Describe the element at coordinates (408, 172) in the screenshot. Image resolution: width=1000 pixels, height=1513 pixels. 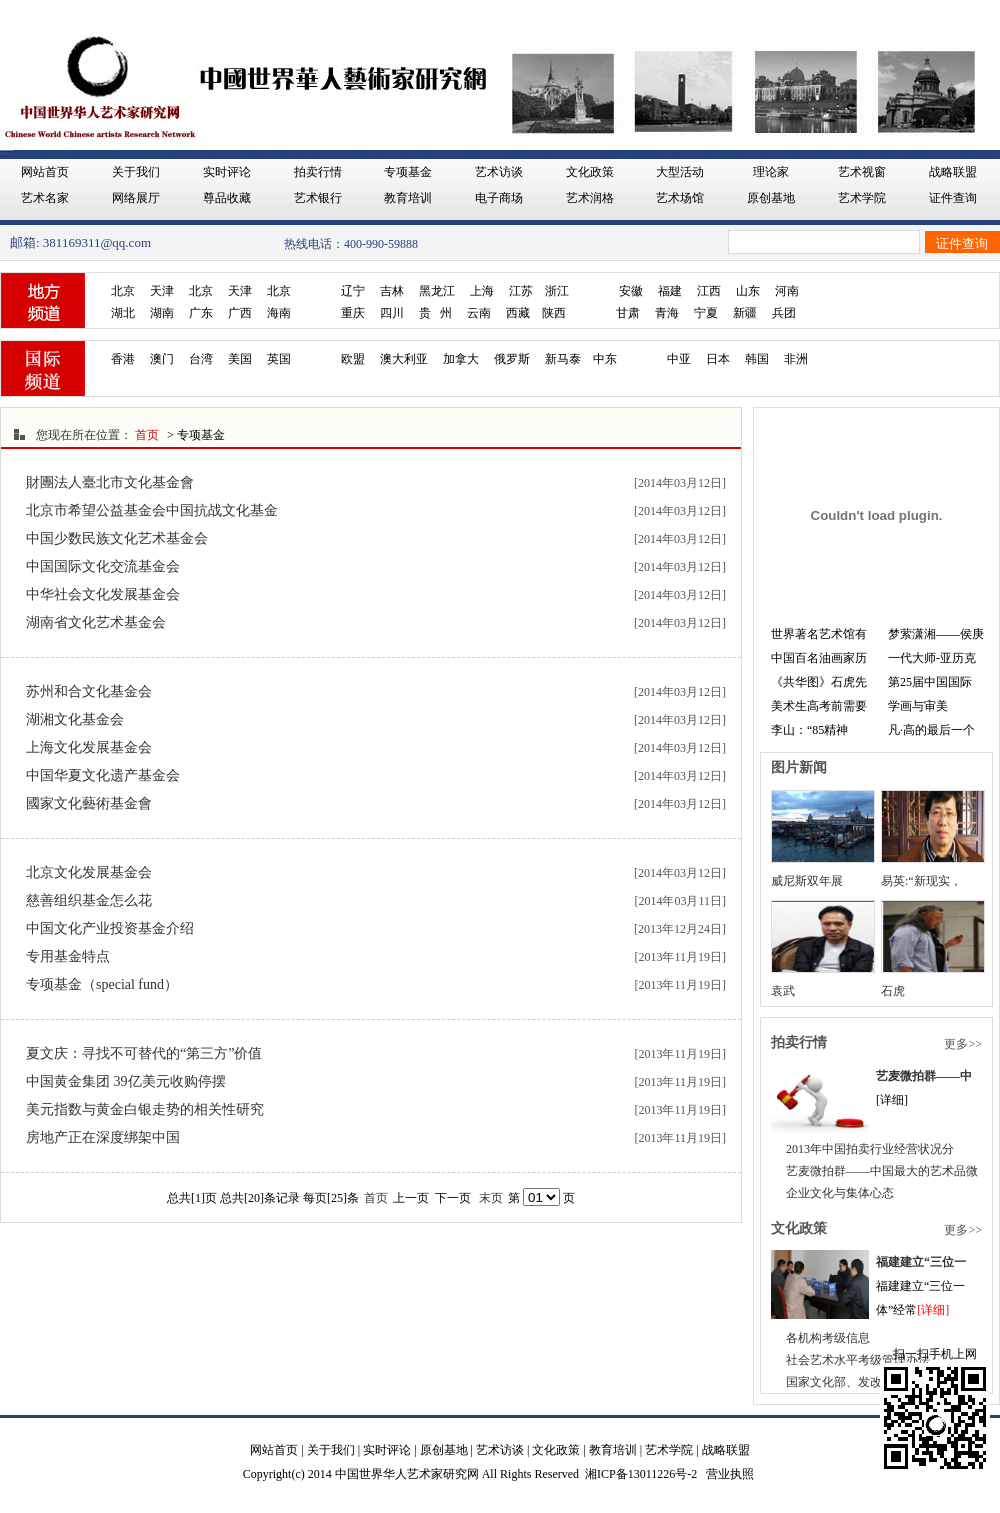
I see `专项基金` at that location.